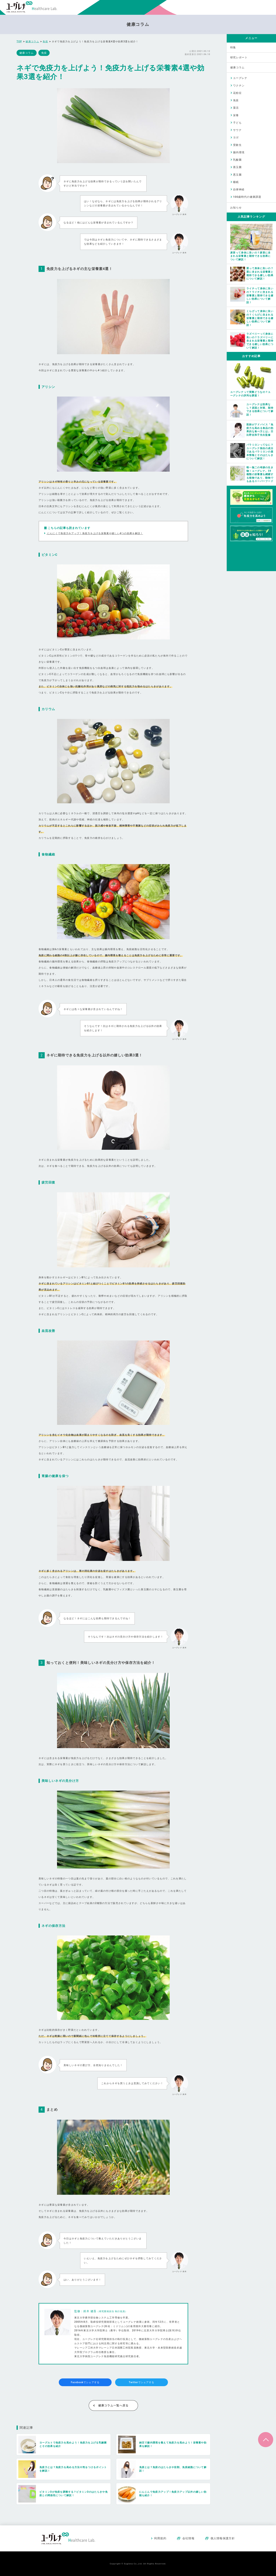 This screenshot has height=2576, width=276. What do you see at coordinates (238, 189) in the screenshot?
I see `自律神経` at bounding box center [238, 189].